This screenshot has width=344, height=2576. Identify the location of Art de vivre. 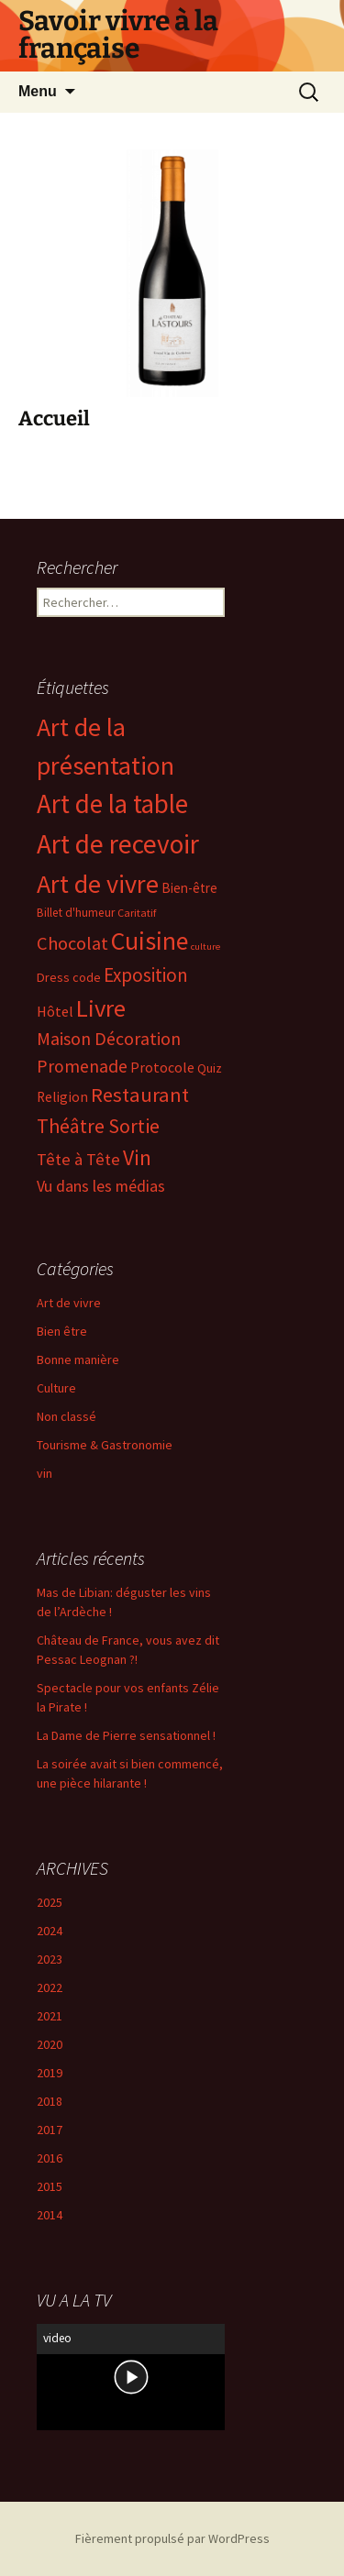
(69, 1302).